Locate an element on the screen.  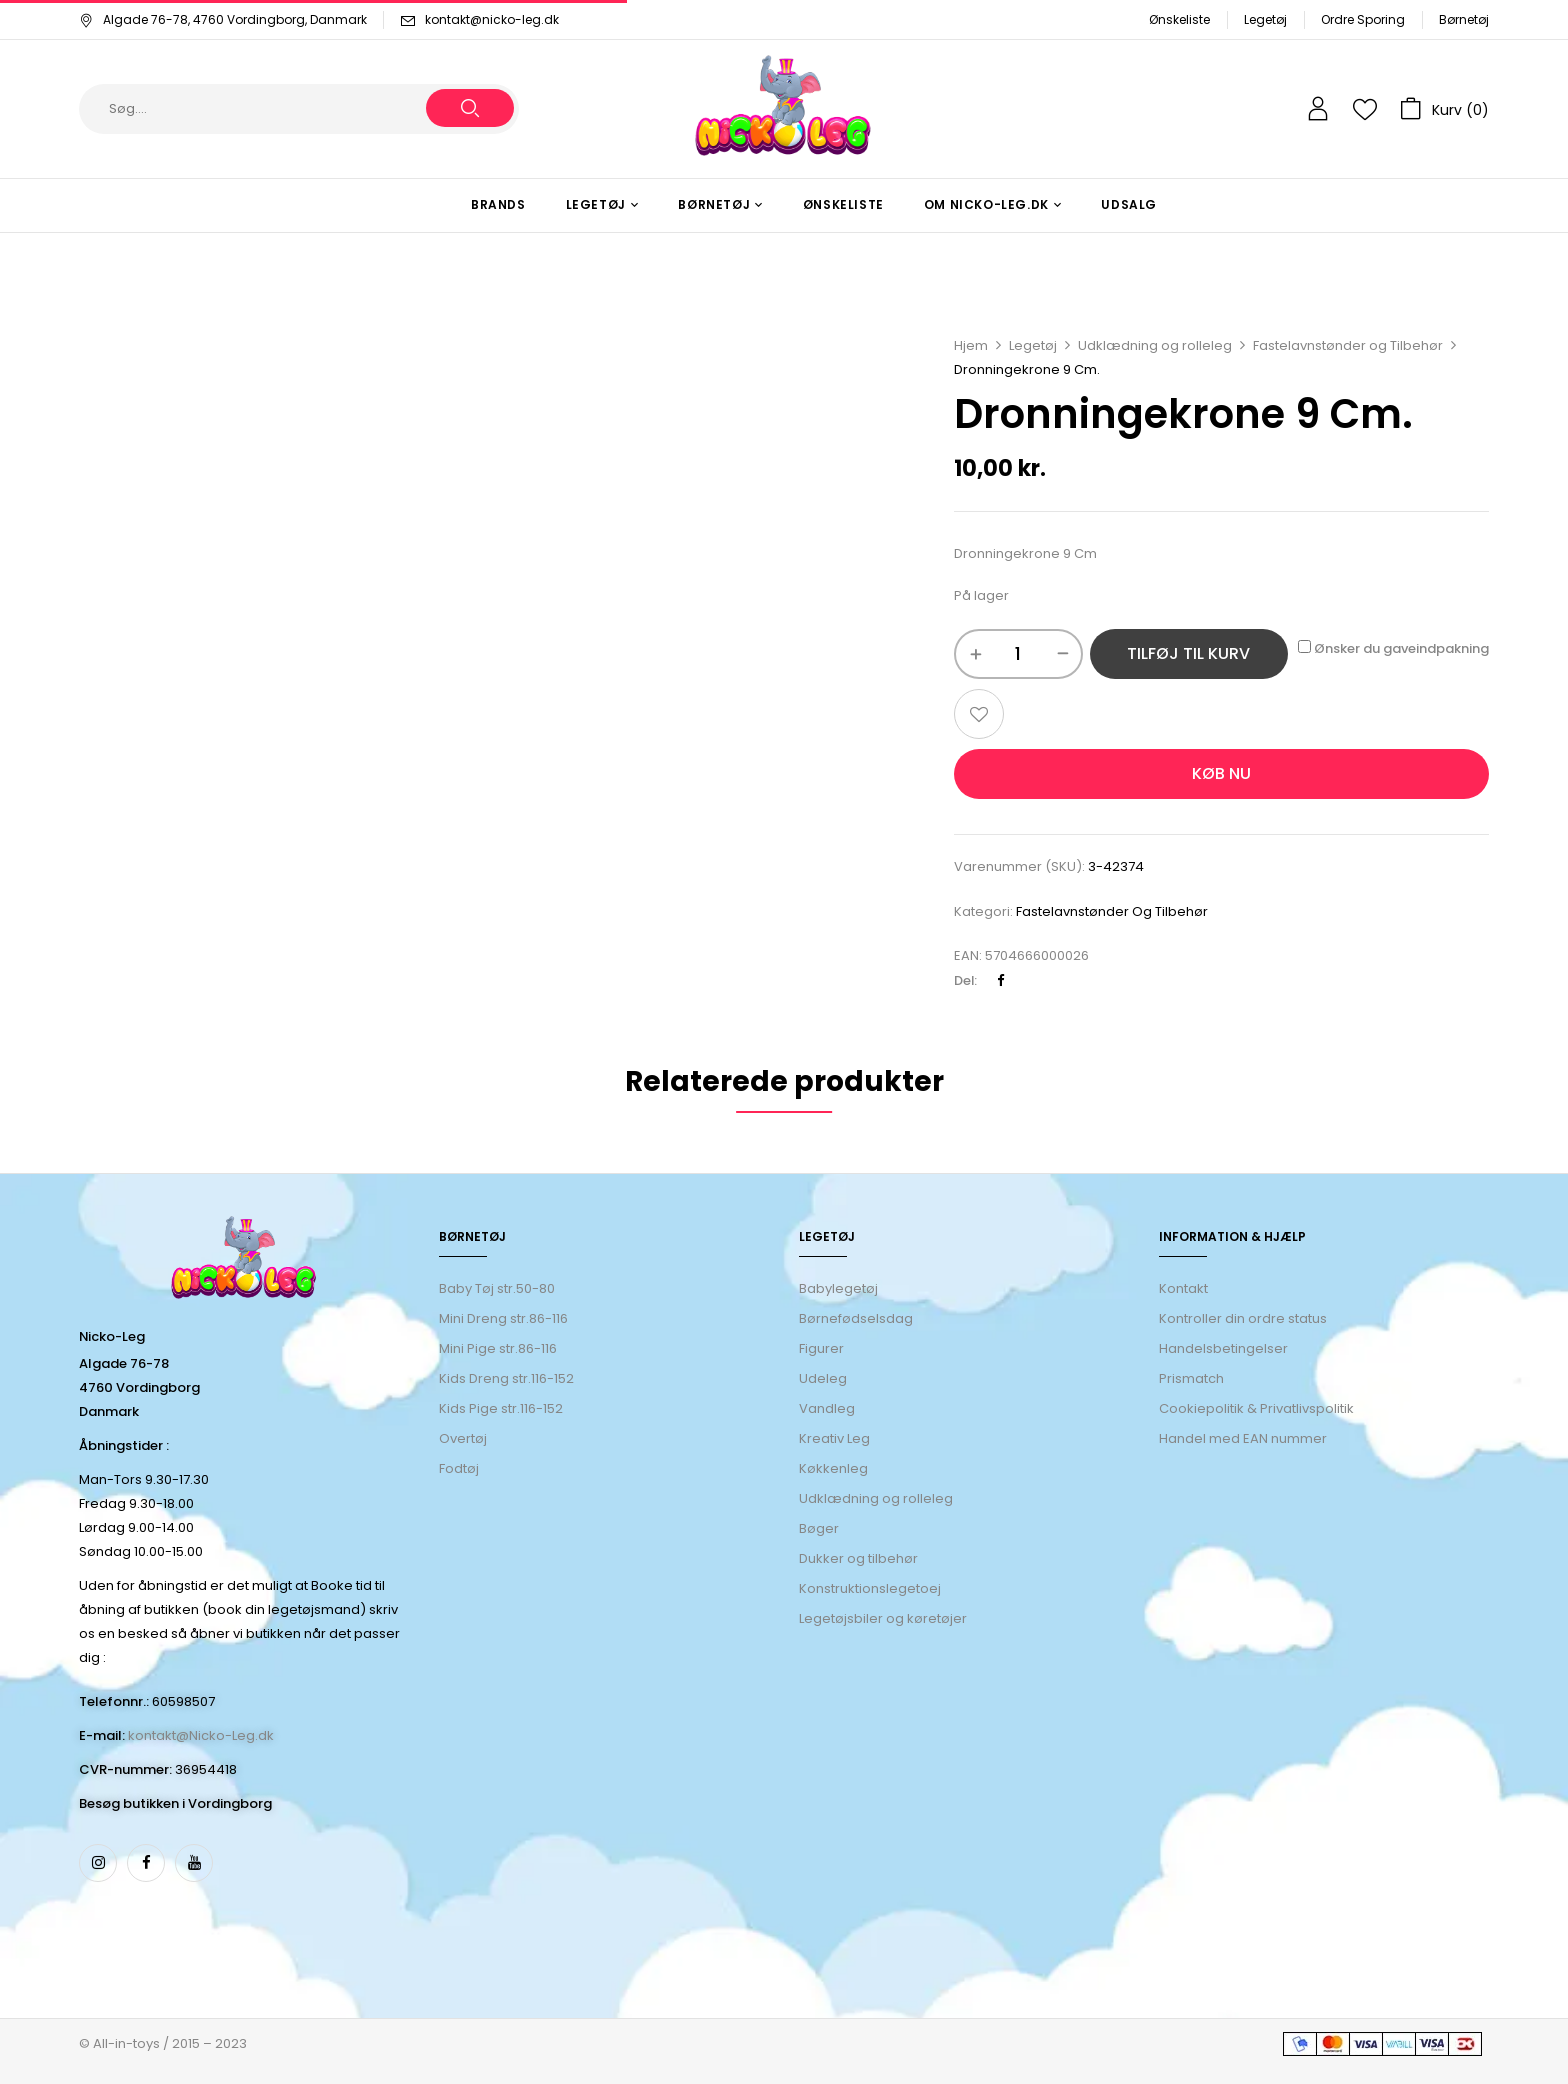
Del: is located at coordinates (965, 980).